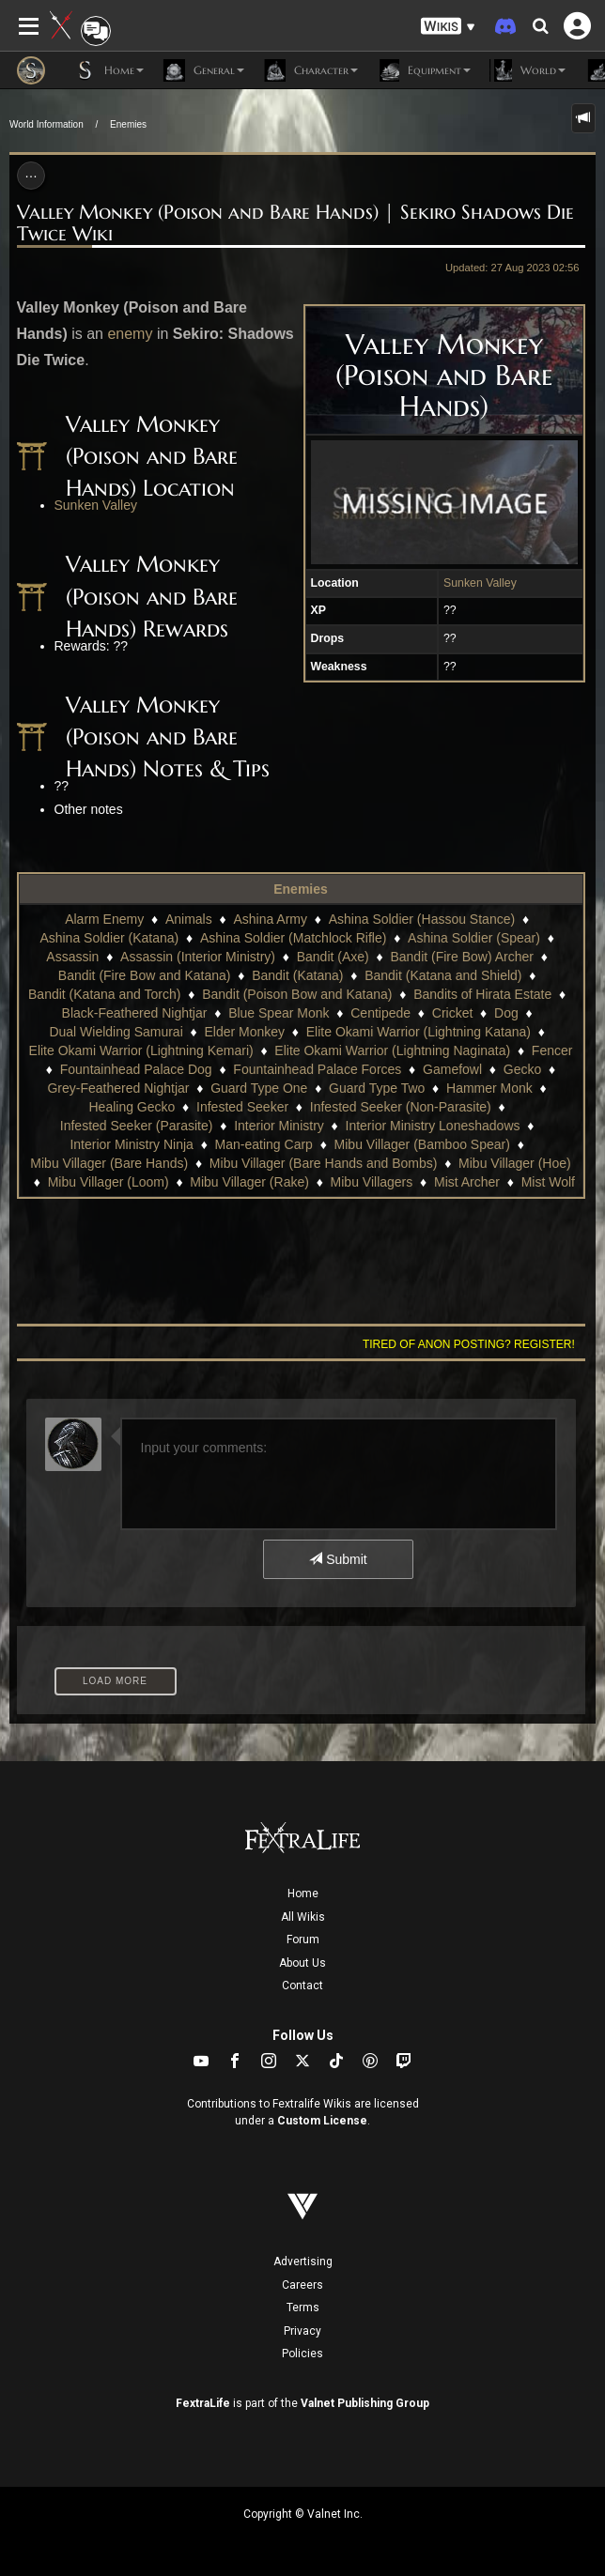  Describe the element at coordinates (323, 1163) in the screenshot. I see `Mibu Villager (Bare Hands and Bombs)` at that location.